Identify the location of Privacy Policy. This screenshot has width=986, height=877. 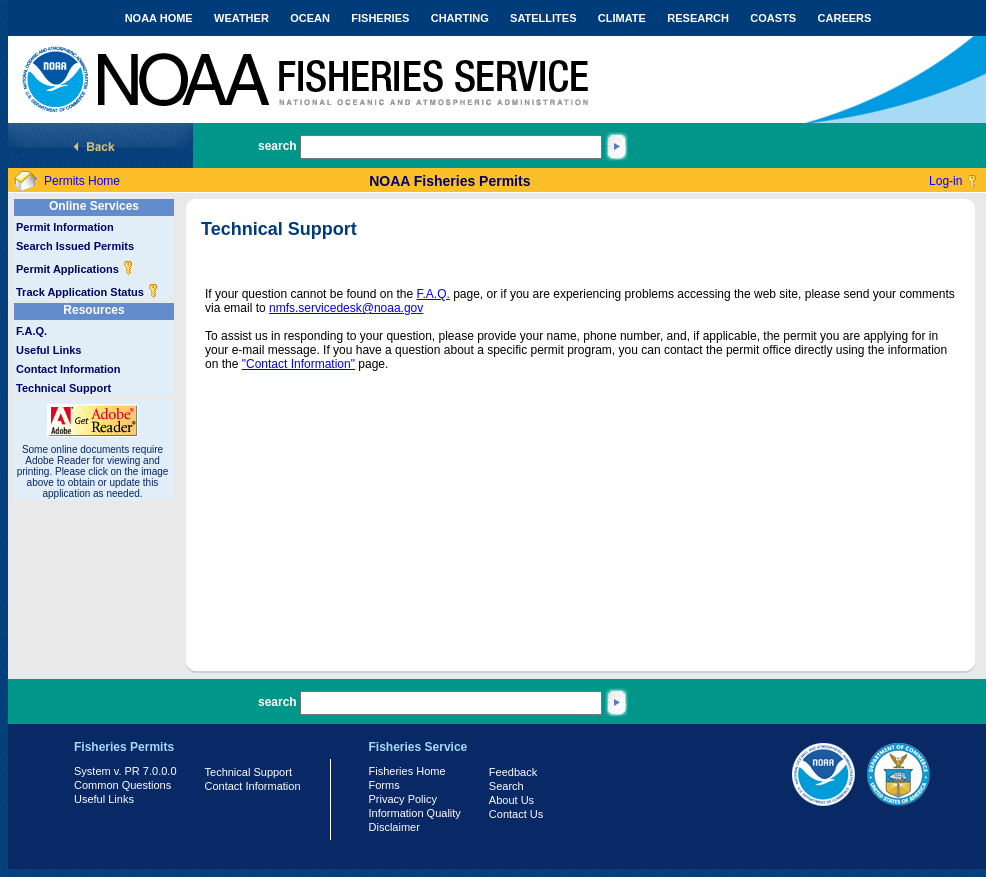
(403, 799).